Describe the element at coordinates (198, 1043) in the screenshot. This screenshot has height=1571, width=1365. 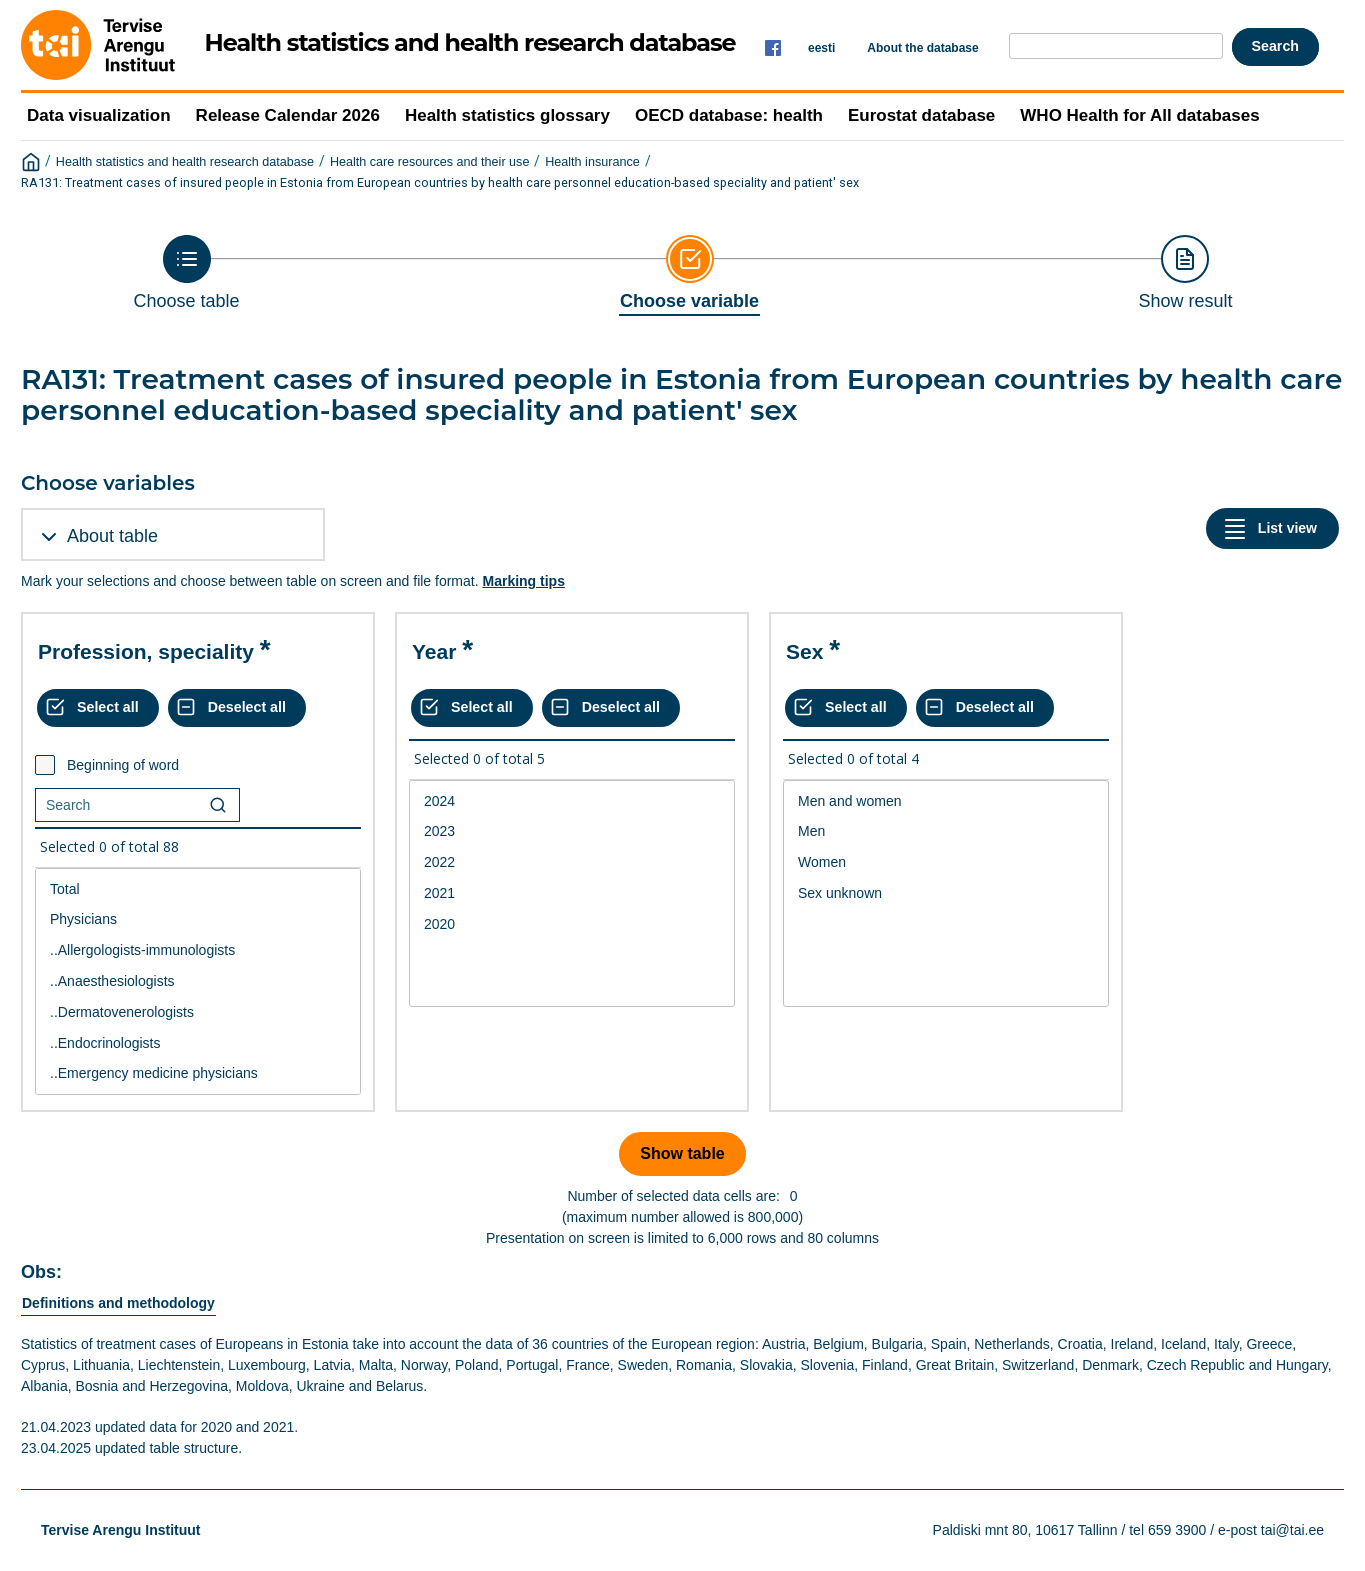
I see `..Endocrinologists` at that location.